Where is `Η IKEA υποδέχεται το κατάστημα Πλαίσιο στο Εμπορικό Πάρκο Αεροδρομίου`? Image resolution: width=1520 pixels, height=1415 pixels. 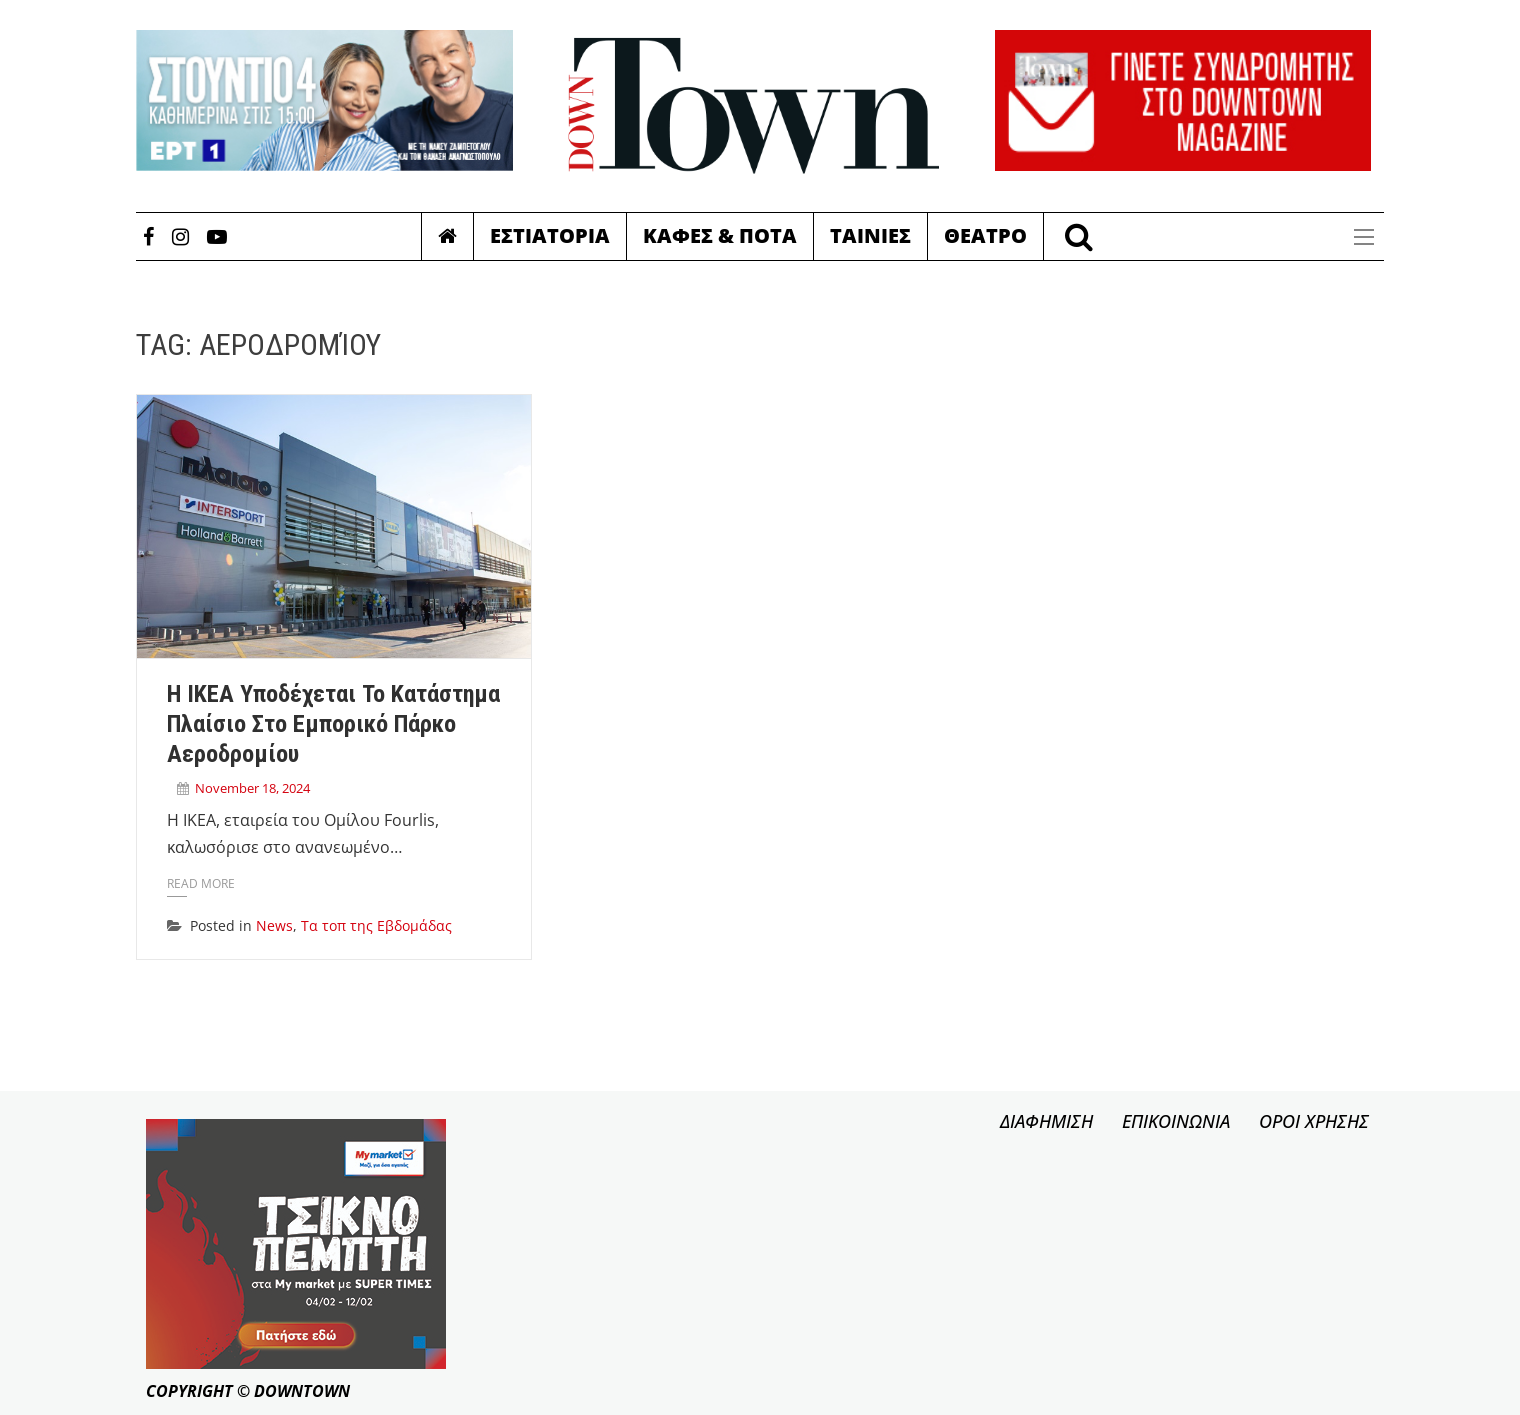 Η IKEA υποδέχεται το κατάστημα Πλαίσιο στο Εμπορικό Πάρκο Αεροδρομίου is located at coordinates (333, 724).